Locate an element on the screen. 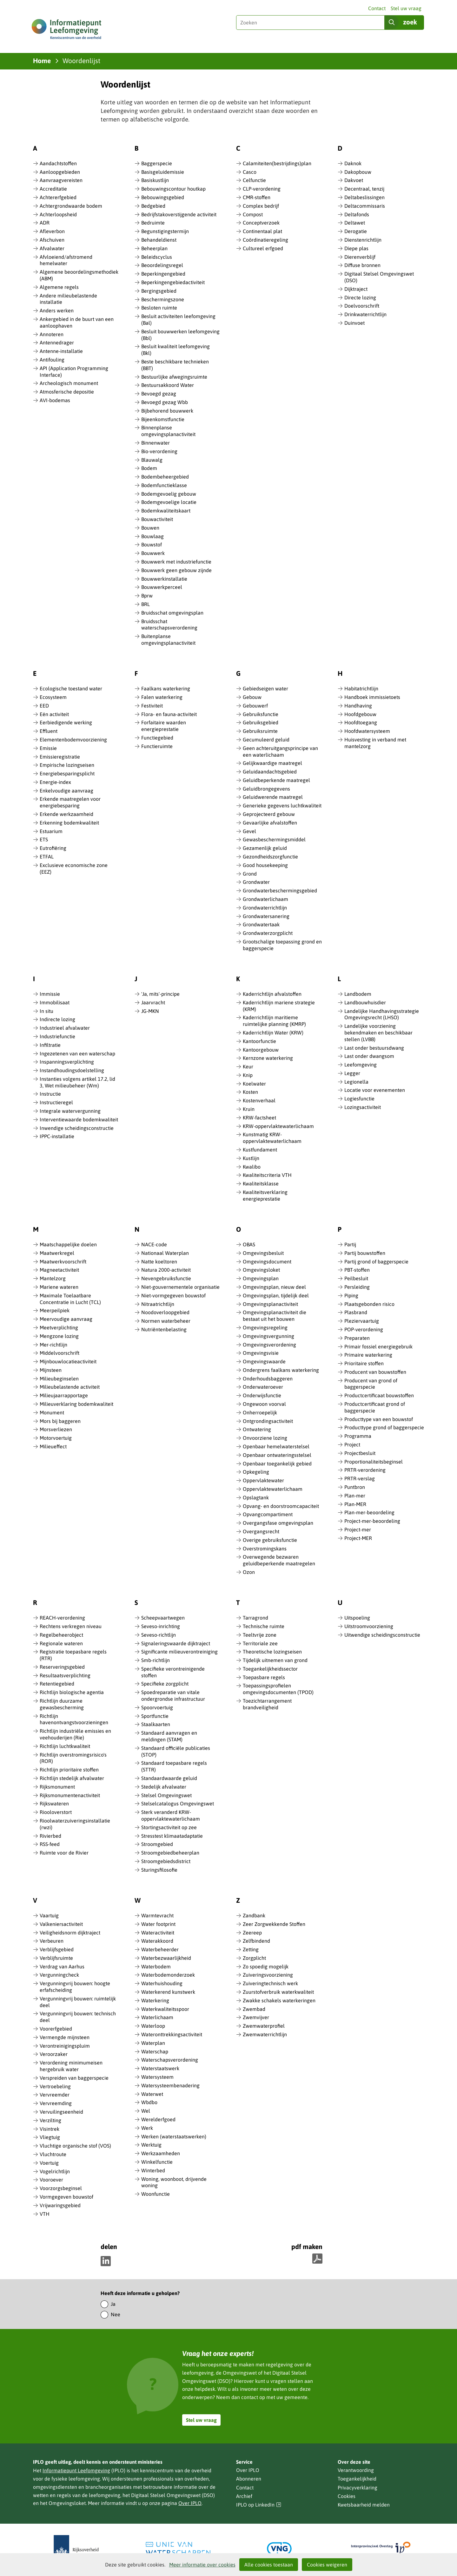  Werktuig is located at coordinates (151, 2145).